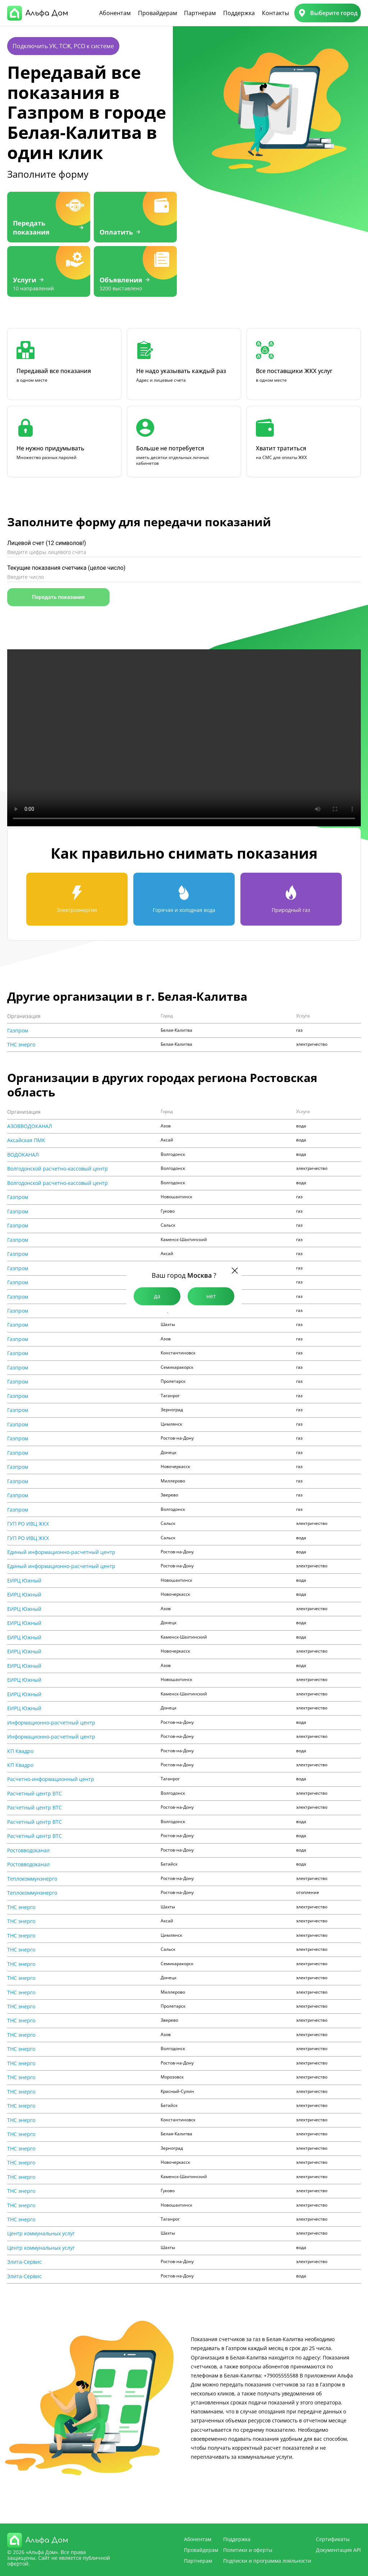  What do you see at coordinates (26, 1140) in the screenshot?
I see `Аксайская ПМК` at bounding box center [26, 1140].